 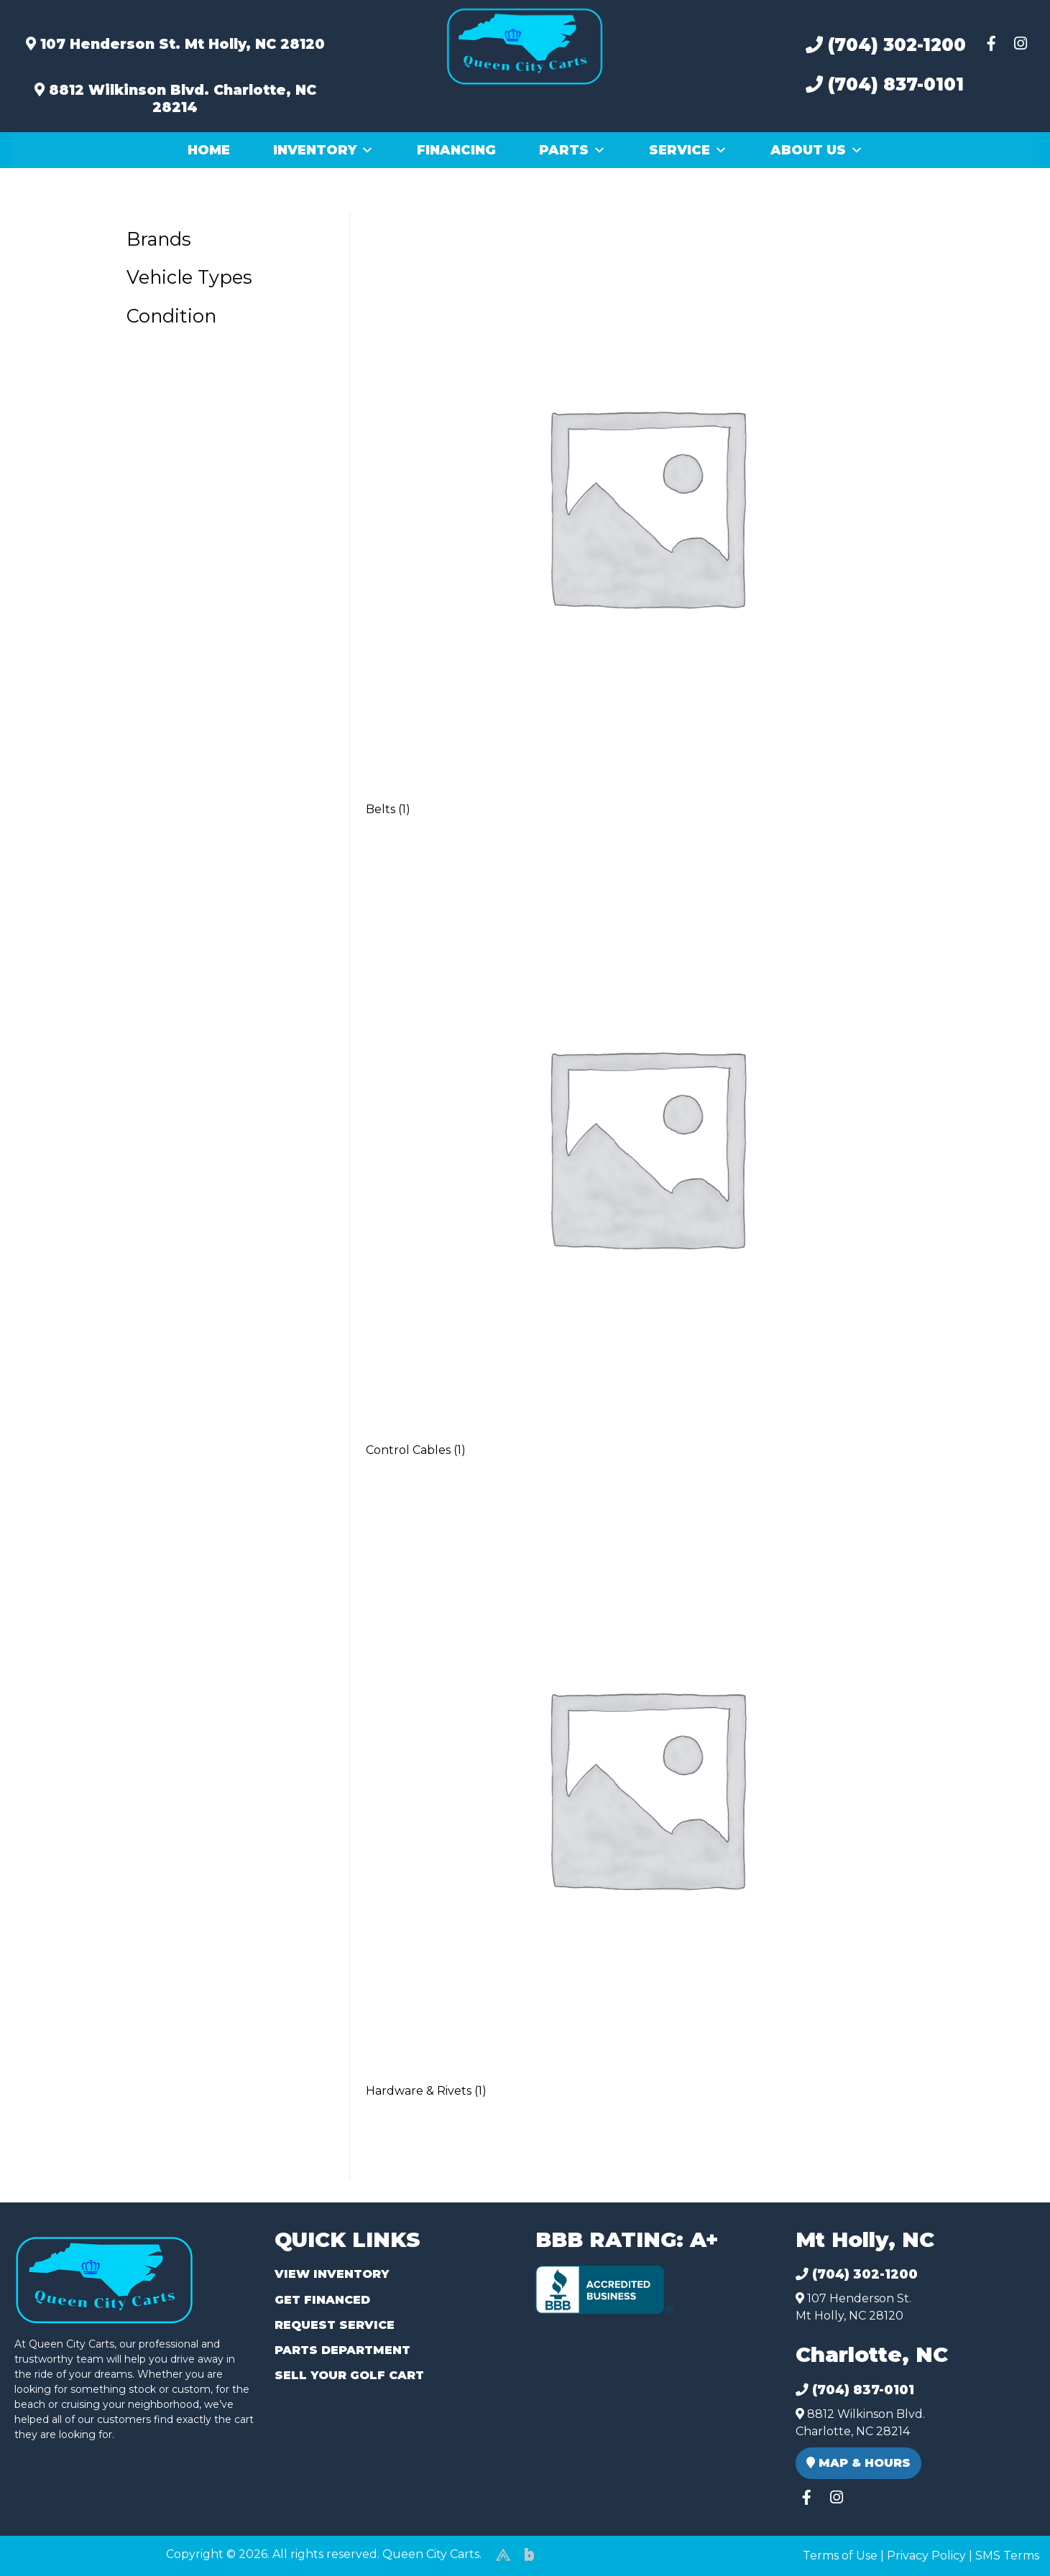 What do you see at coordinates (572, 150) in the screenshot?
I see `Parts` at bounding box center [572, 150].